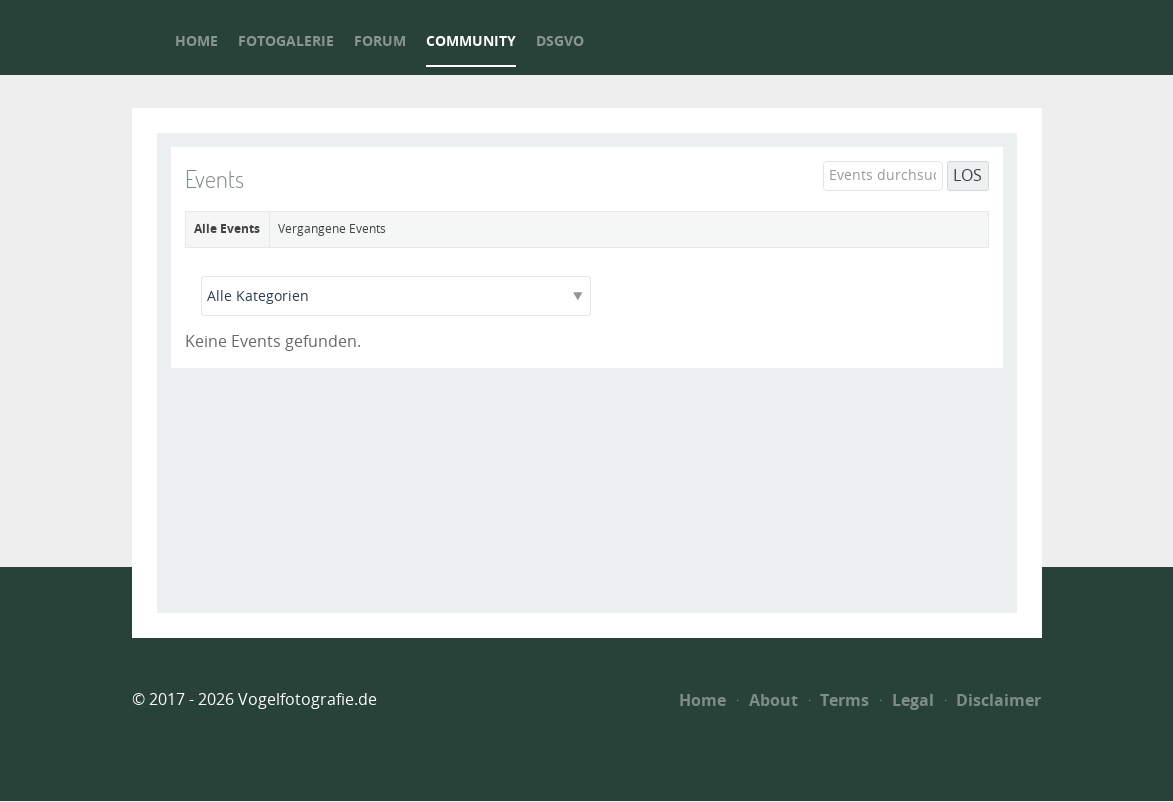 This screenshot has height=802, width=1173. Describe the element at coordinates (839, 700) in the screenshot. I see `Terms` at that location.